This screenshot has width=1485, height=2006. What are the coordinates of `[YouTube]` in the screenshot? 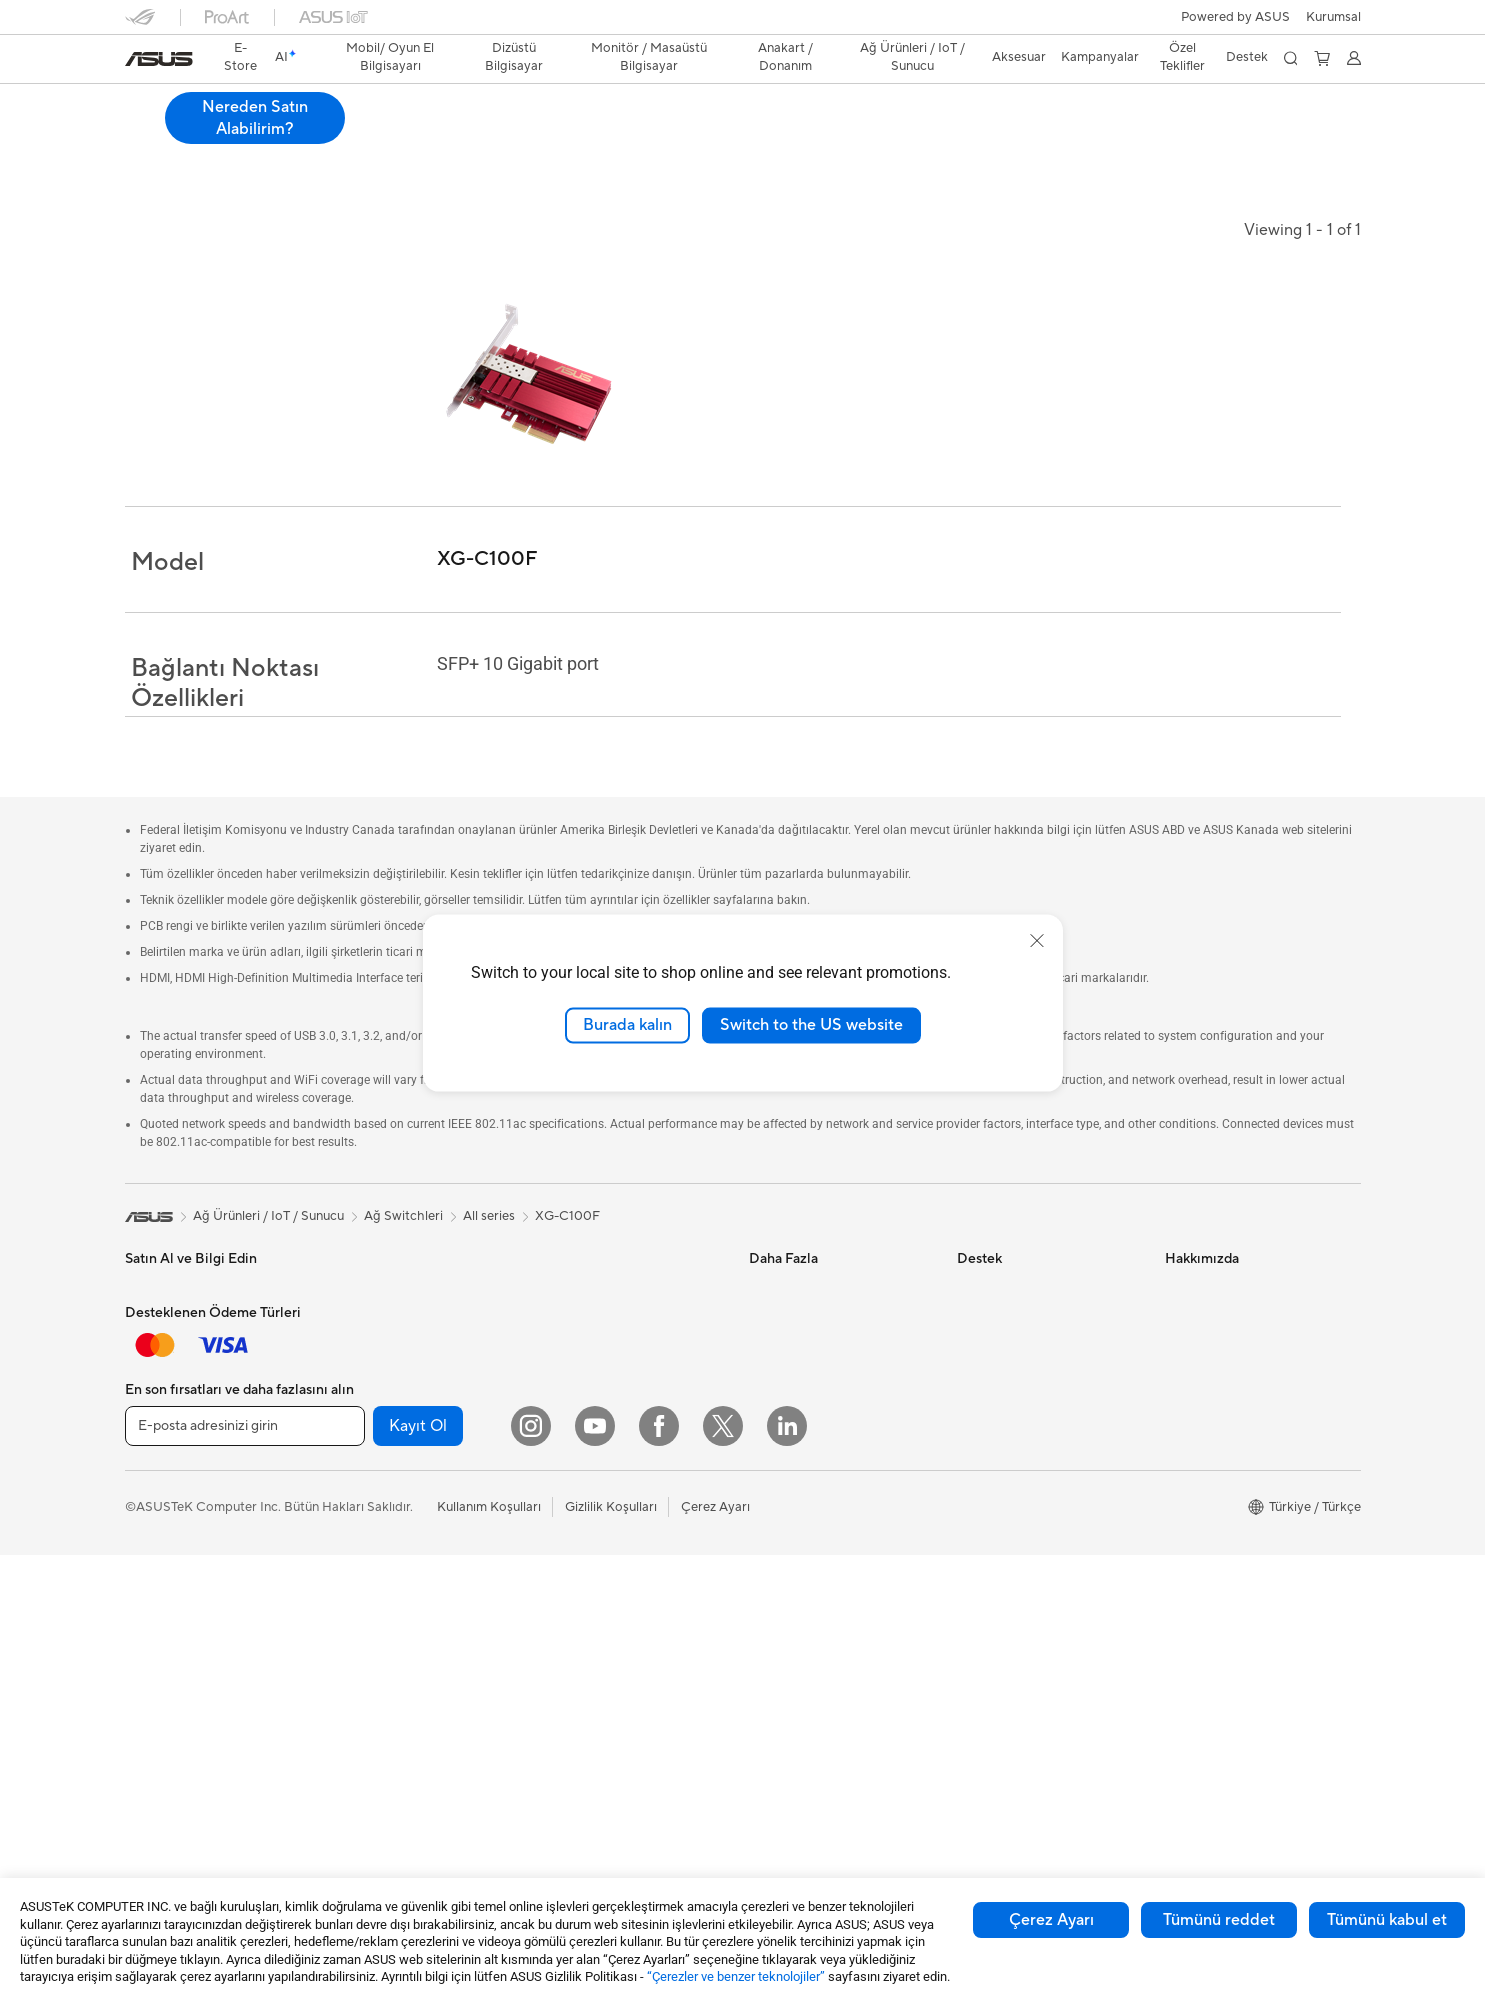 It's located at (595, 1877).